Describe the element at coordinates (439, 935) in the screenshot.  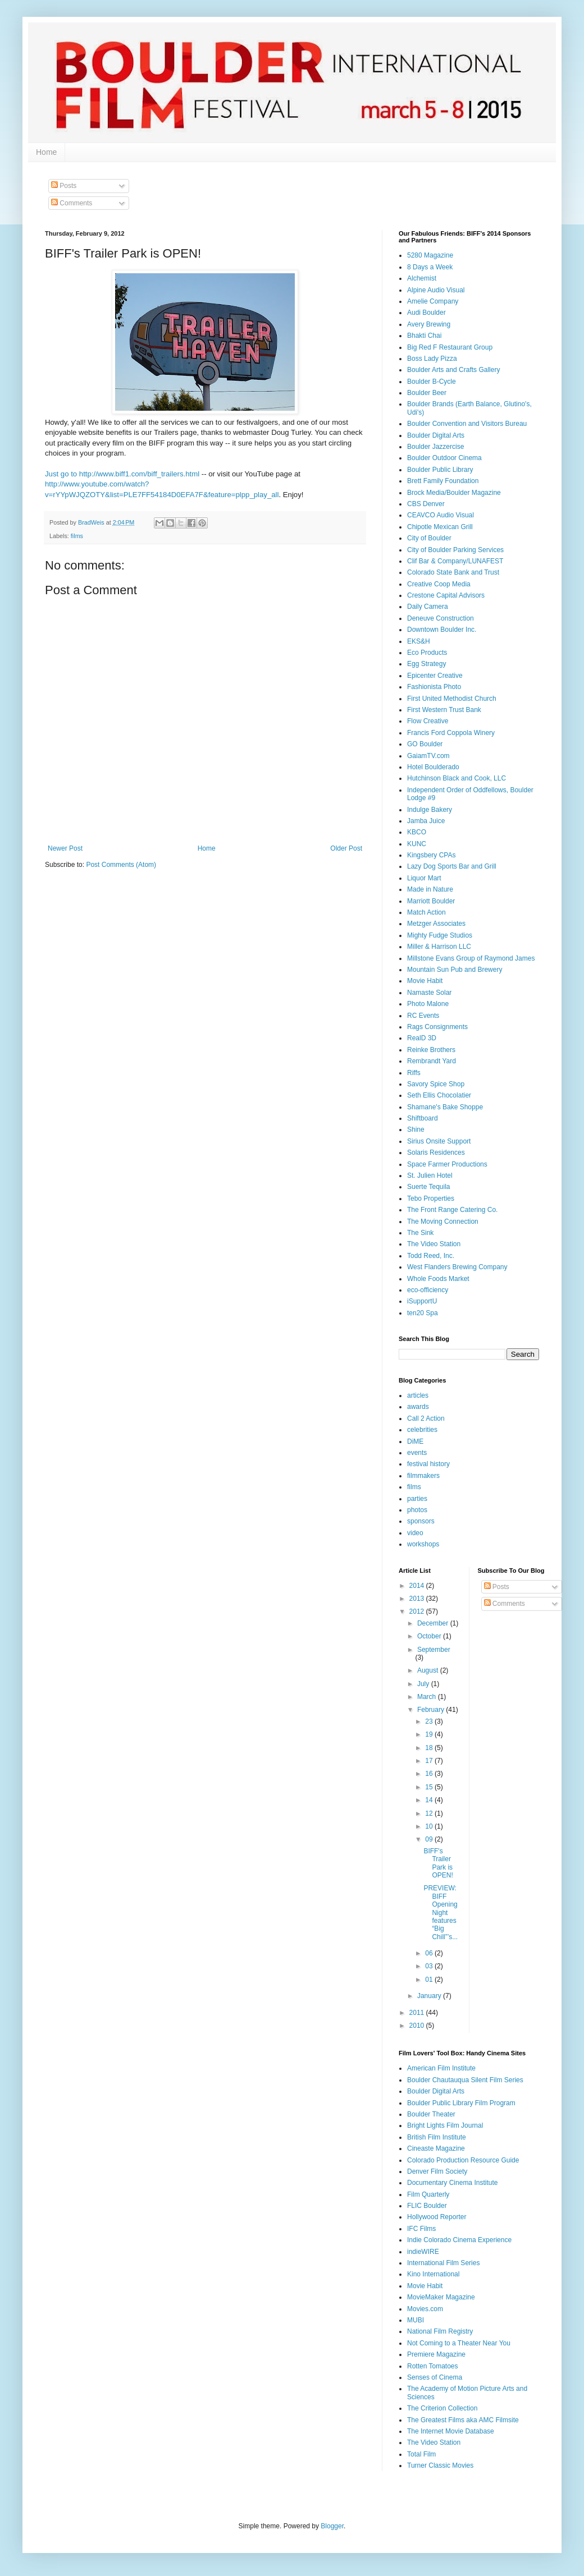
I see `Mighty Fudge Studios` at that location.